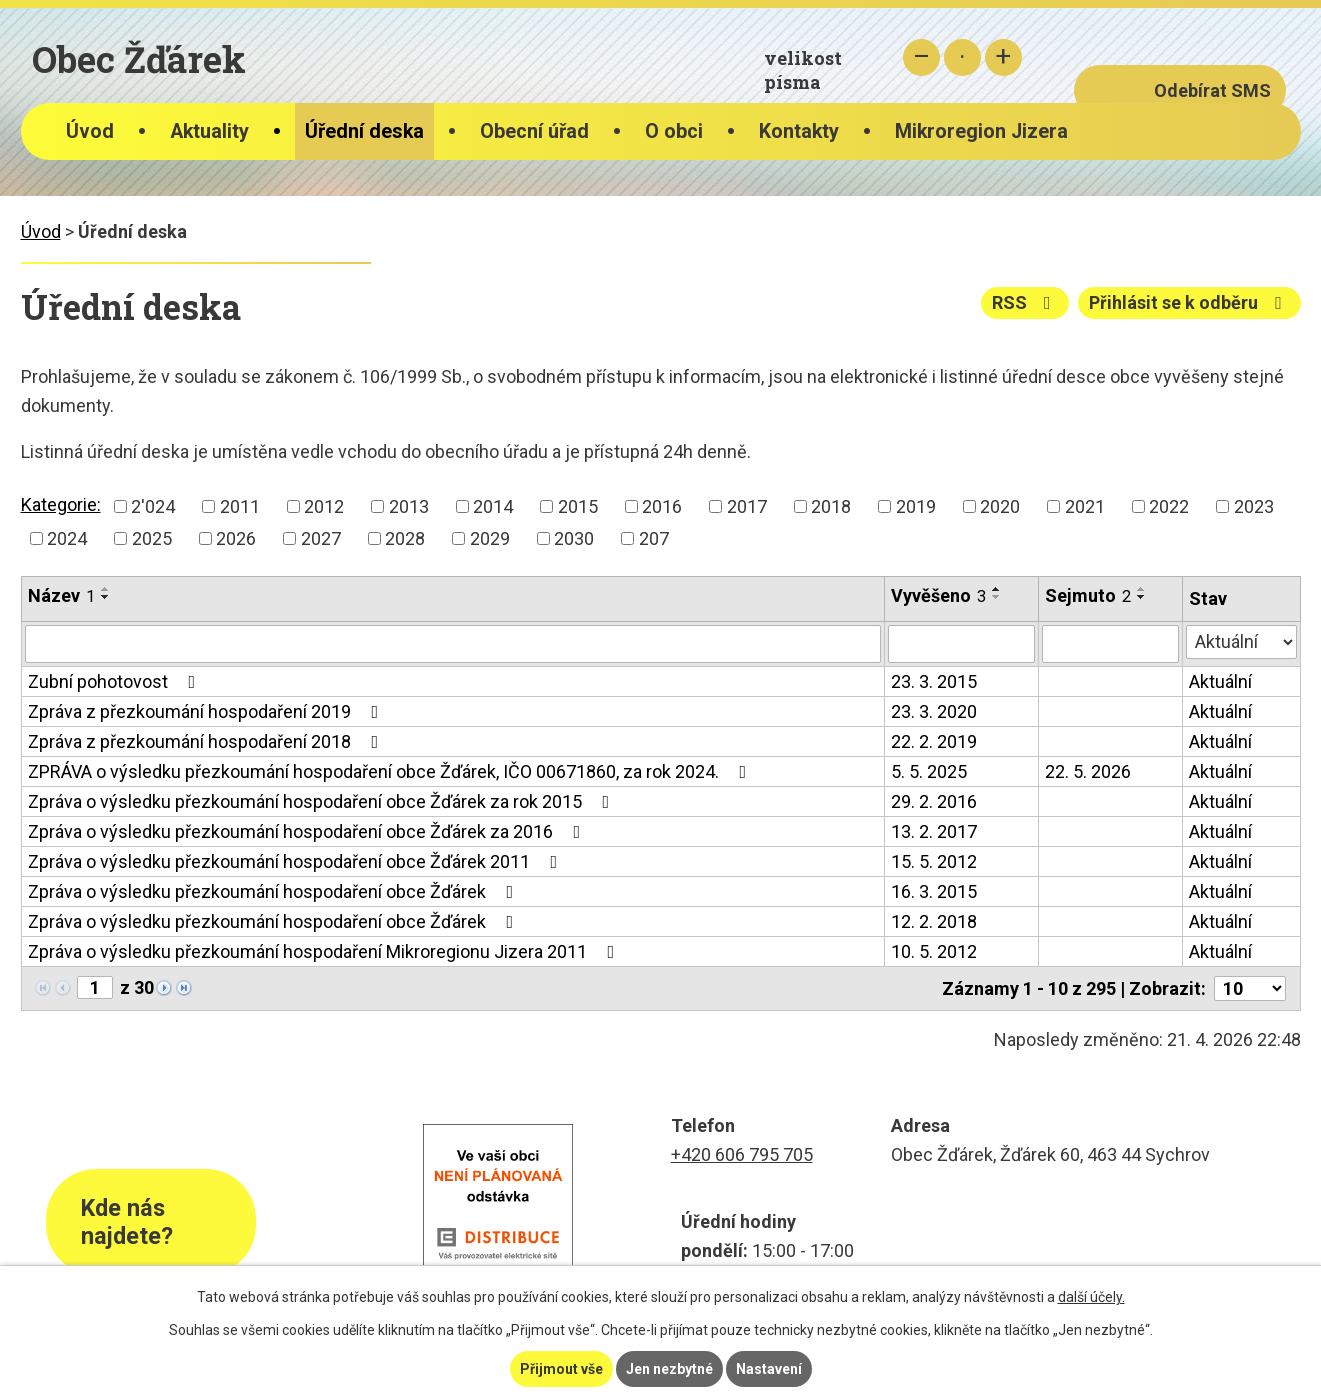 Image resolution: width=1321 pixels, height=1397 pixels. Describe the element at coordinates (152, 538) in the screenshot. I see `2025` at that location.